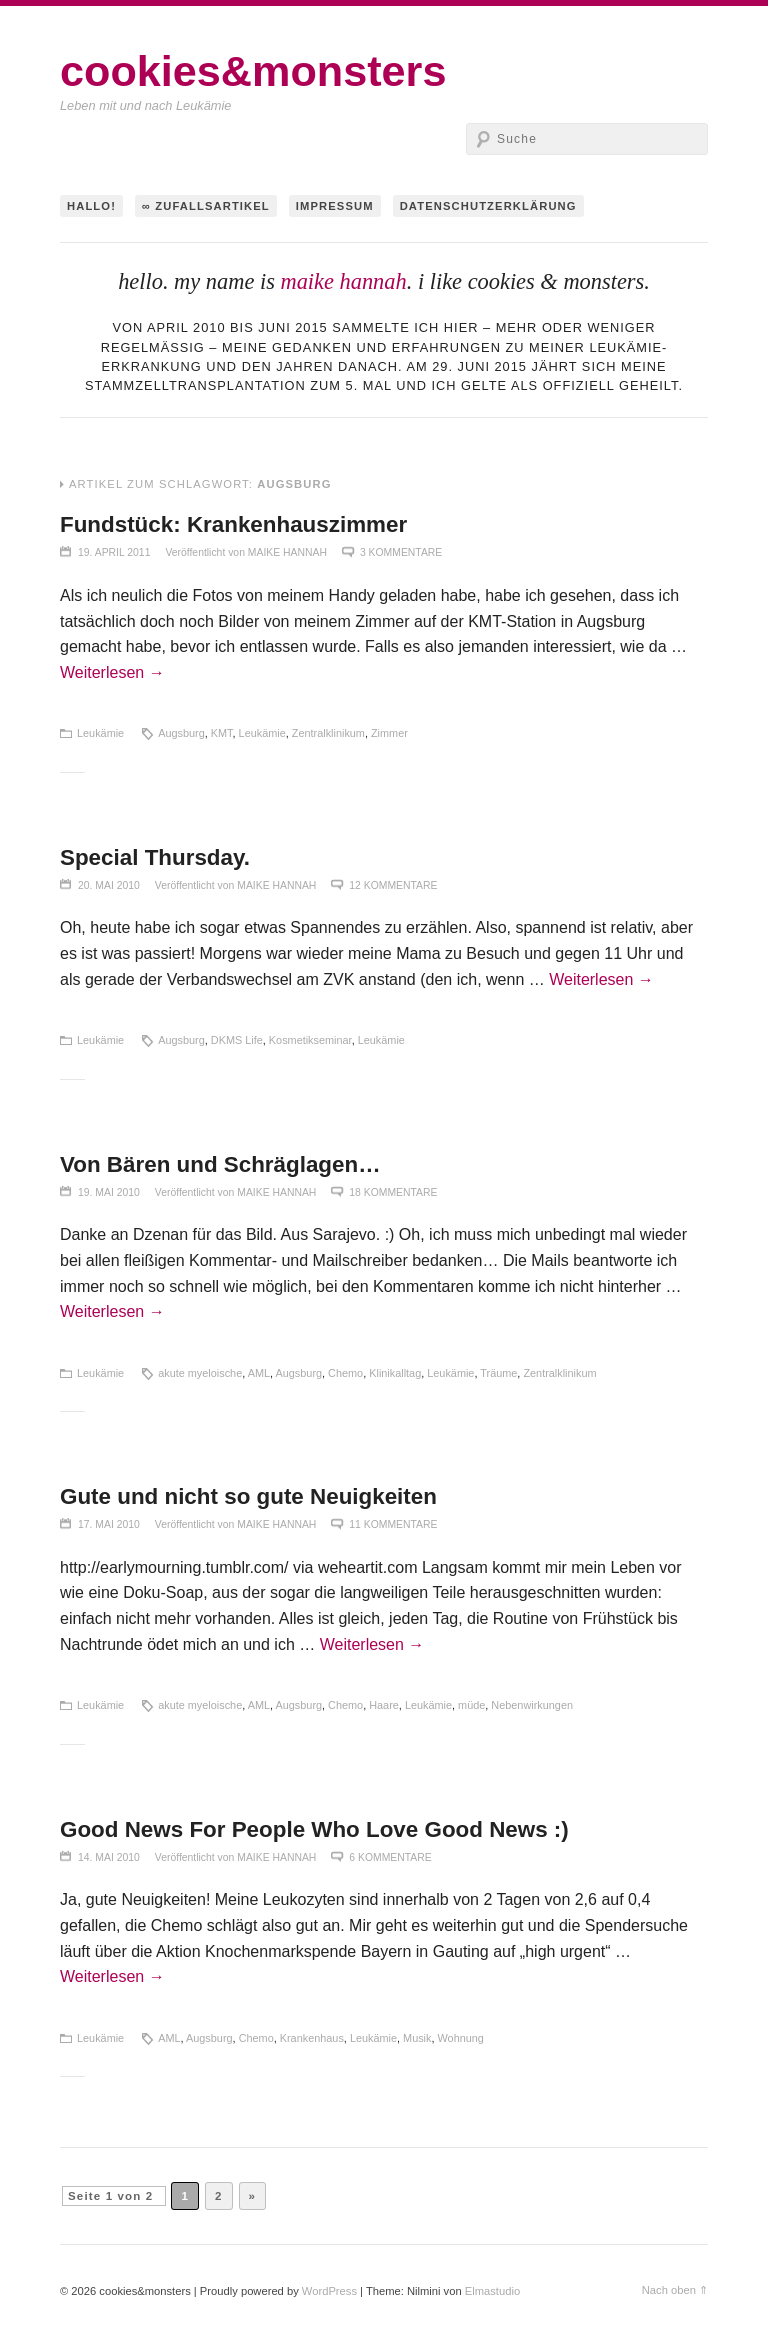 This screenshot has width=768, height=2347. I want to click on Good News For People Who Love Good News :), so click(314, 1829).